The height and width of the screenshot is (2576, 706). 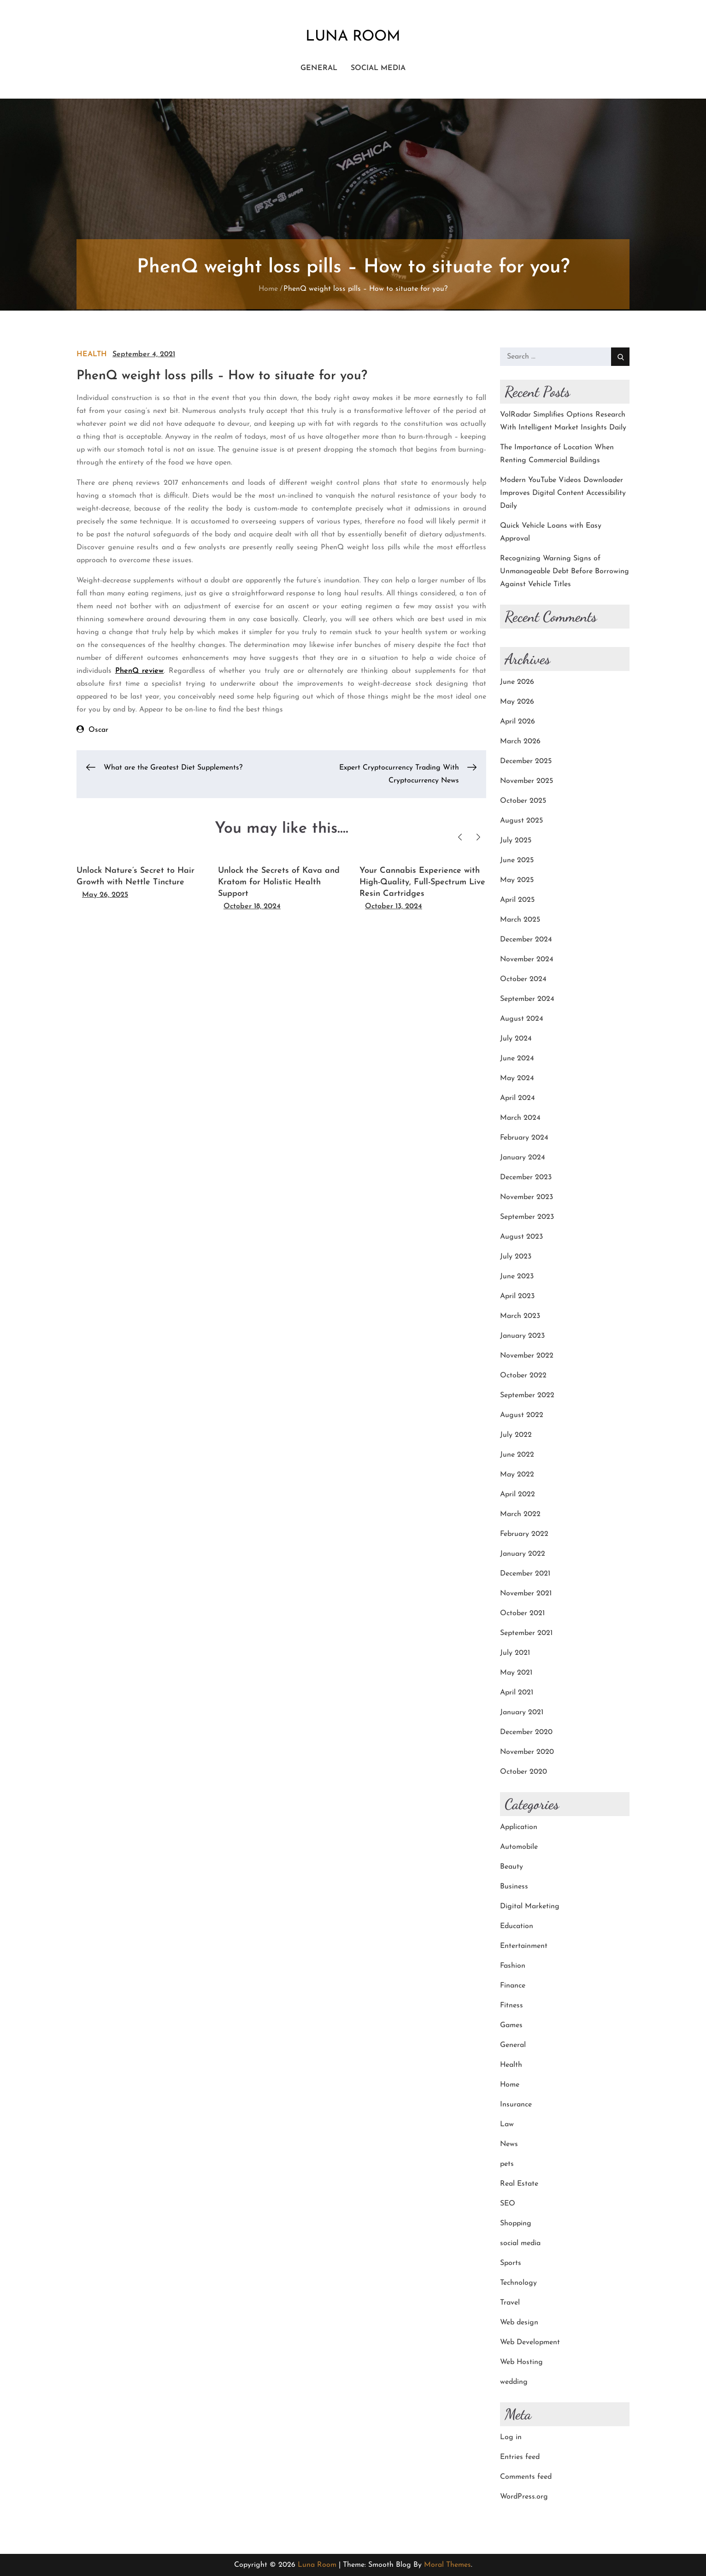 What do you see at coordinates (522, 1554) in the screenshot?
I see `January 2022` at bounding box center [522, 1554].